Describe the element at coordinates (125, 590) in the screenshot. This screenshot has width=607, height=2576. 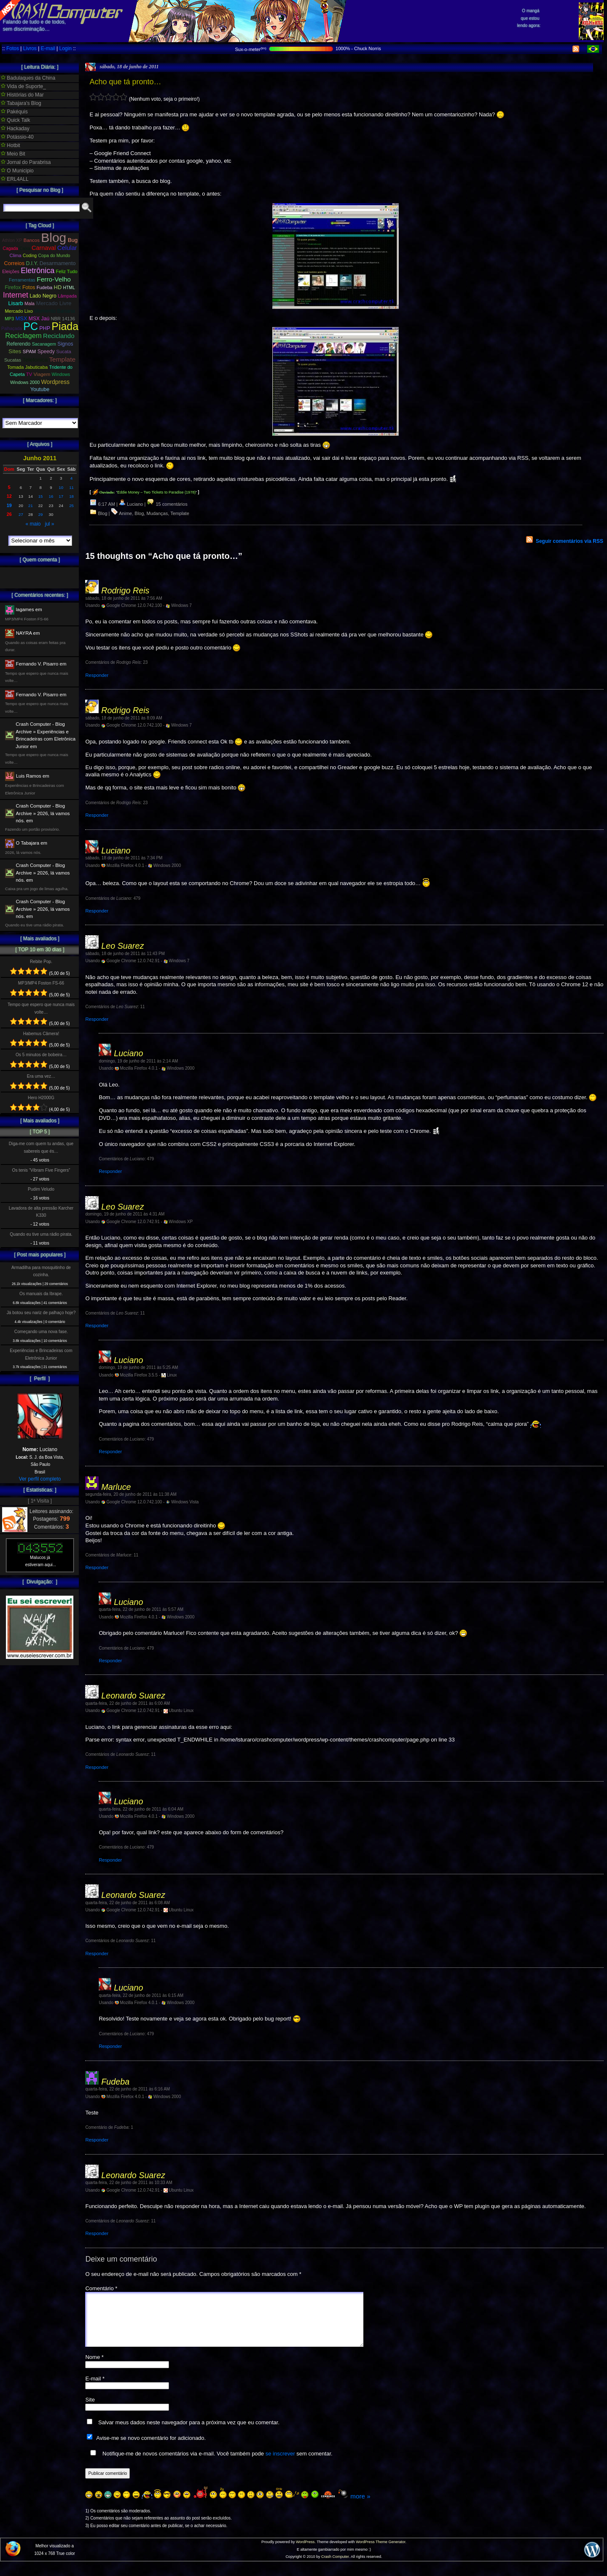
I see `Rodrigo Reis` at that location.